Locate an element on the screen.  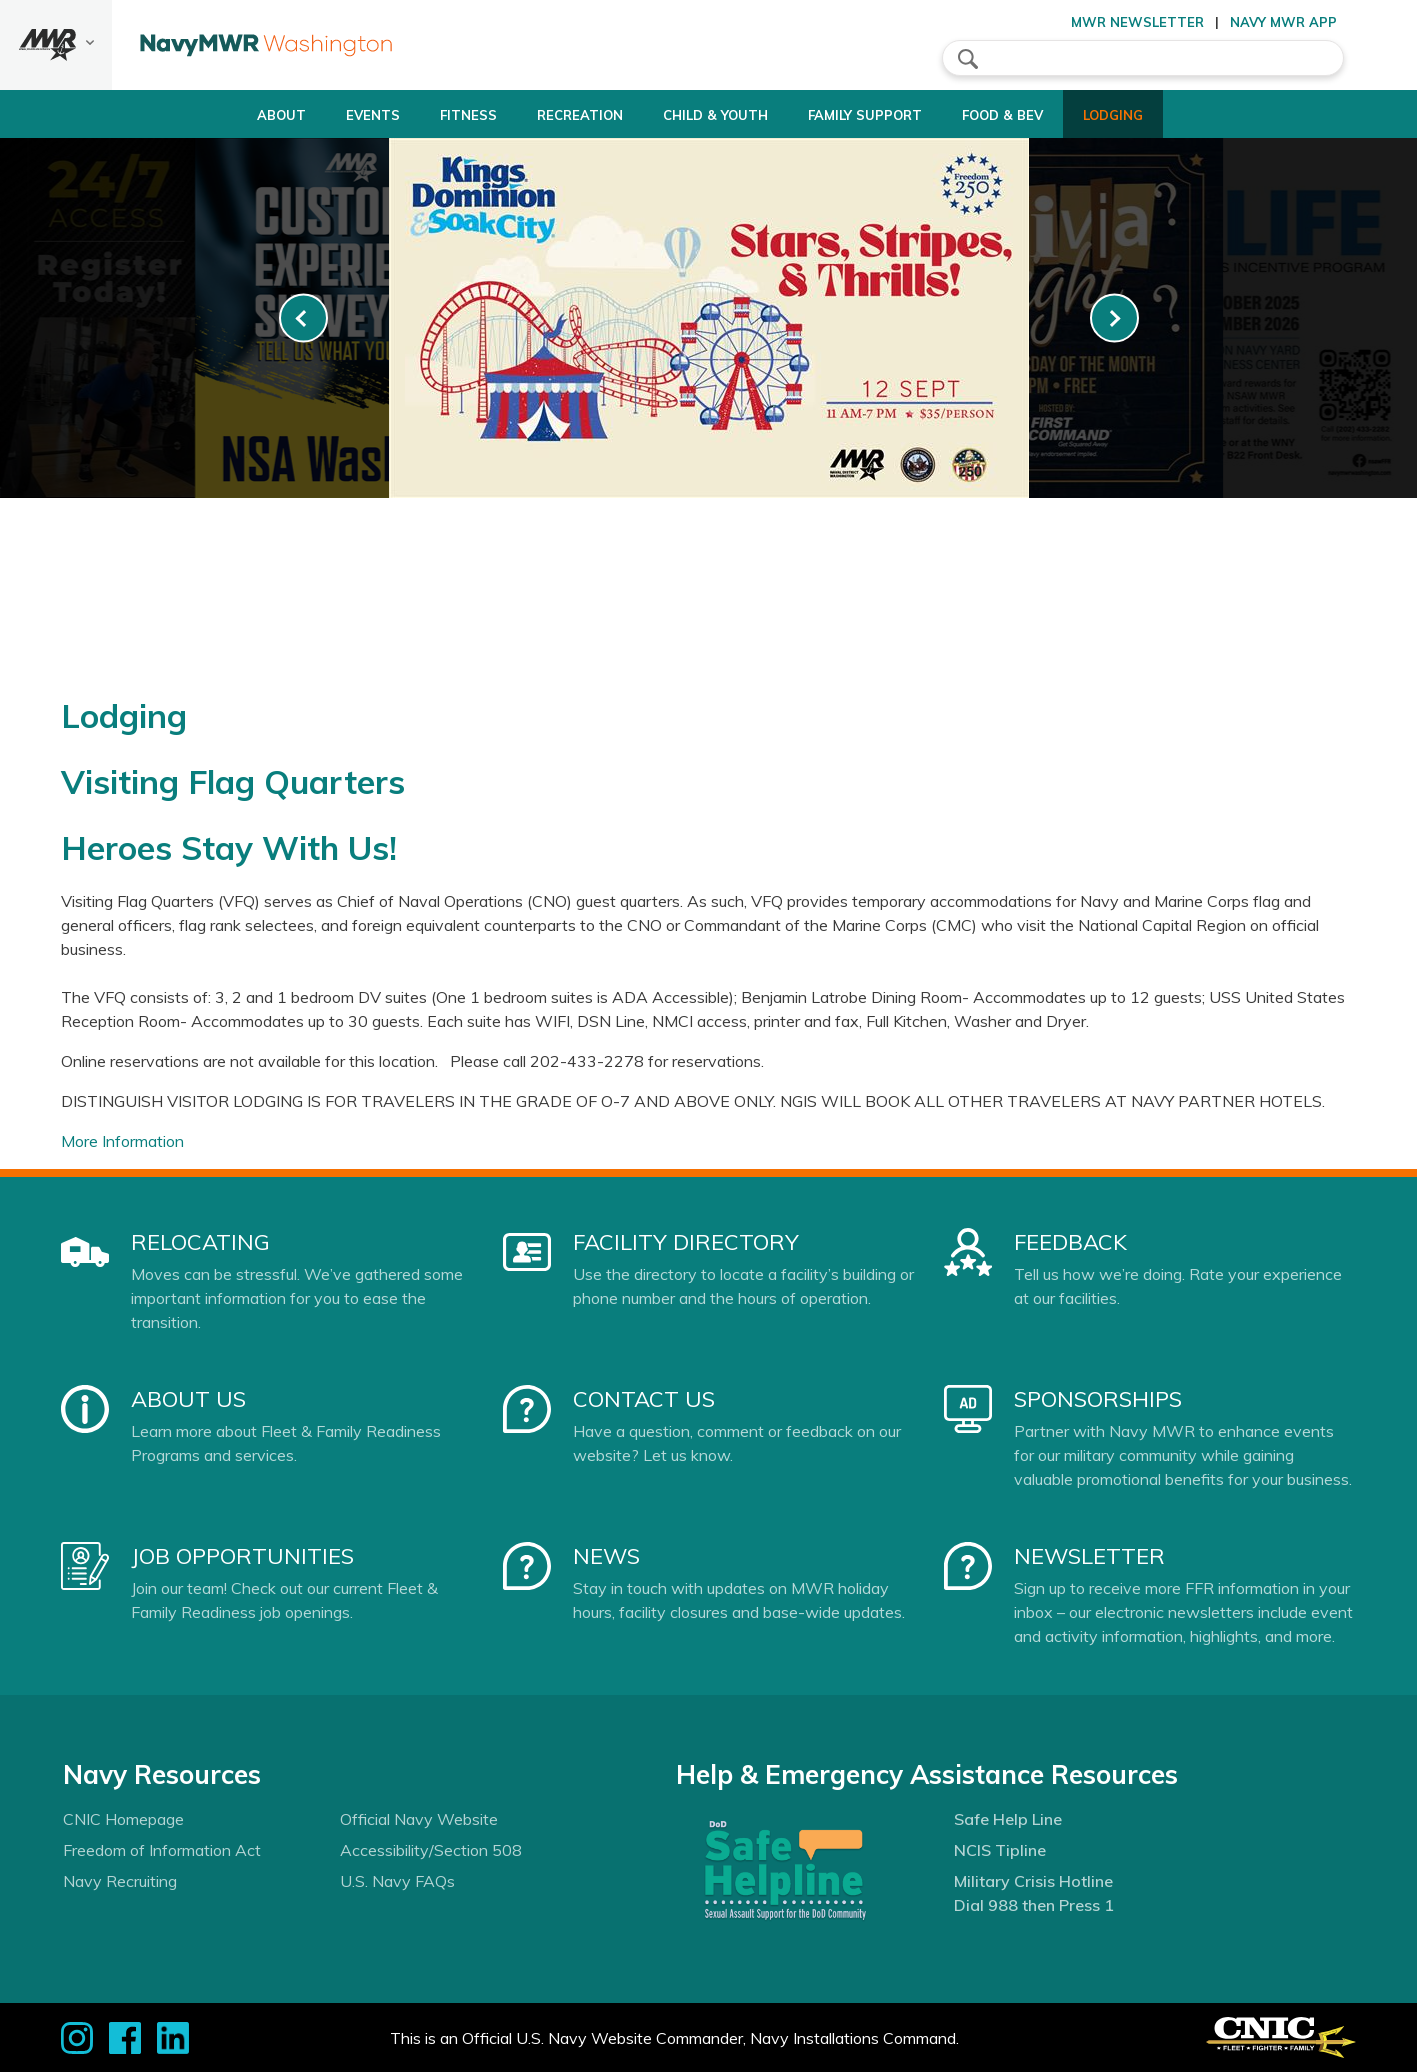
search is located at coordinates (968, 59).